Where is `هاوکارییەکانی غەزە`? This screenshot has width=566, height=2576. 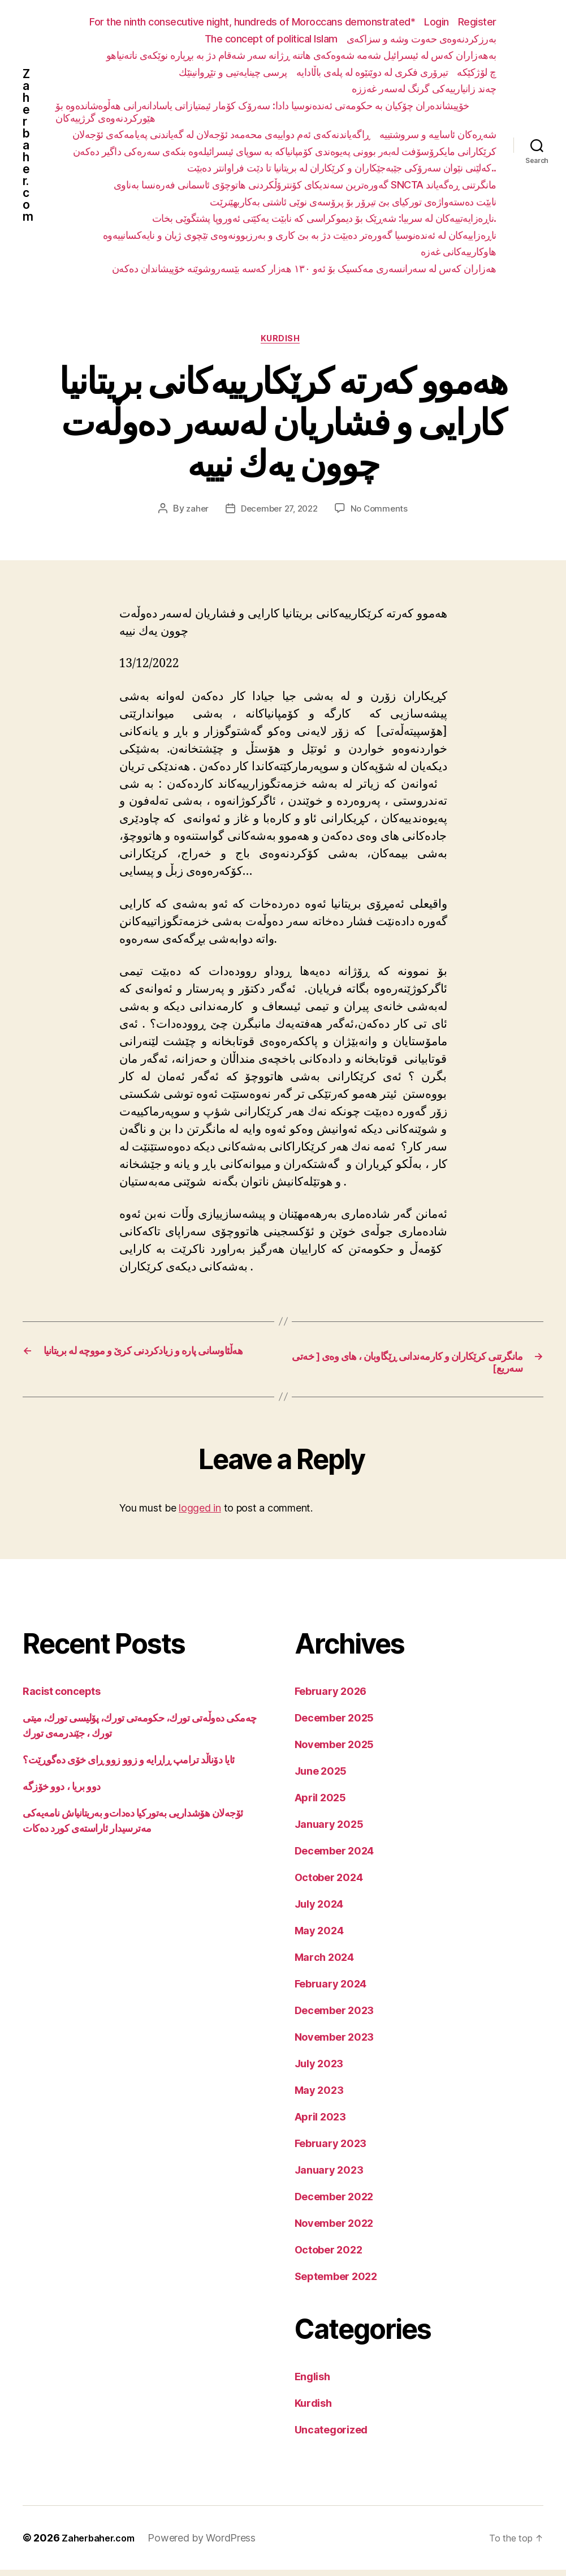 هاوکارییەکانی غەزە is located at coordinates (458, 251).